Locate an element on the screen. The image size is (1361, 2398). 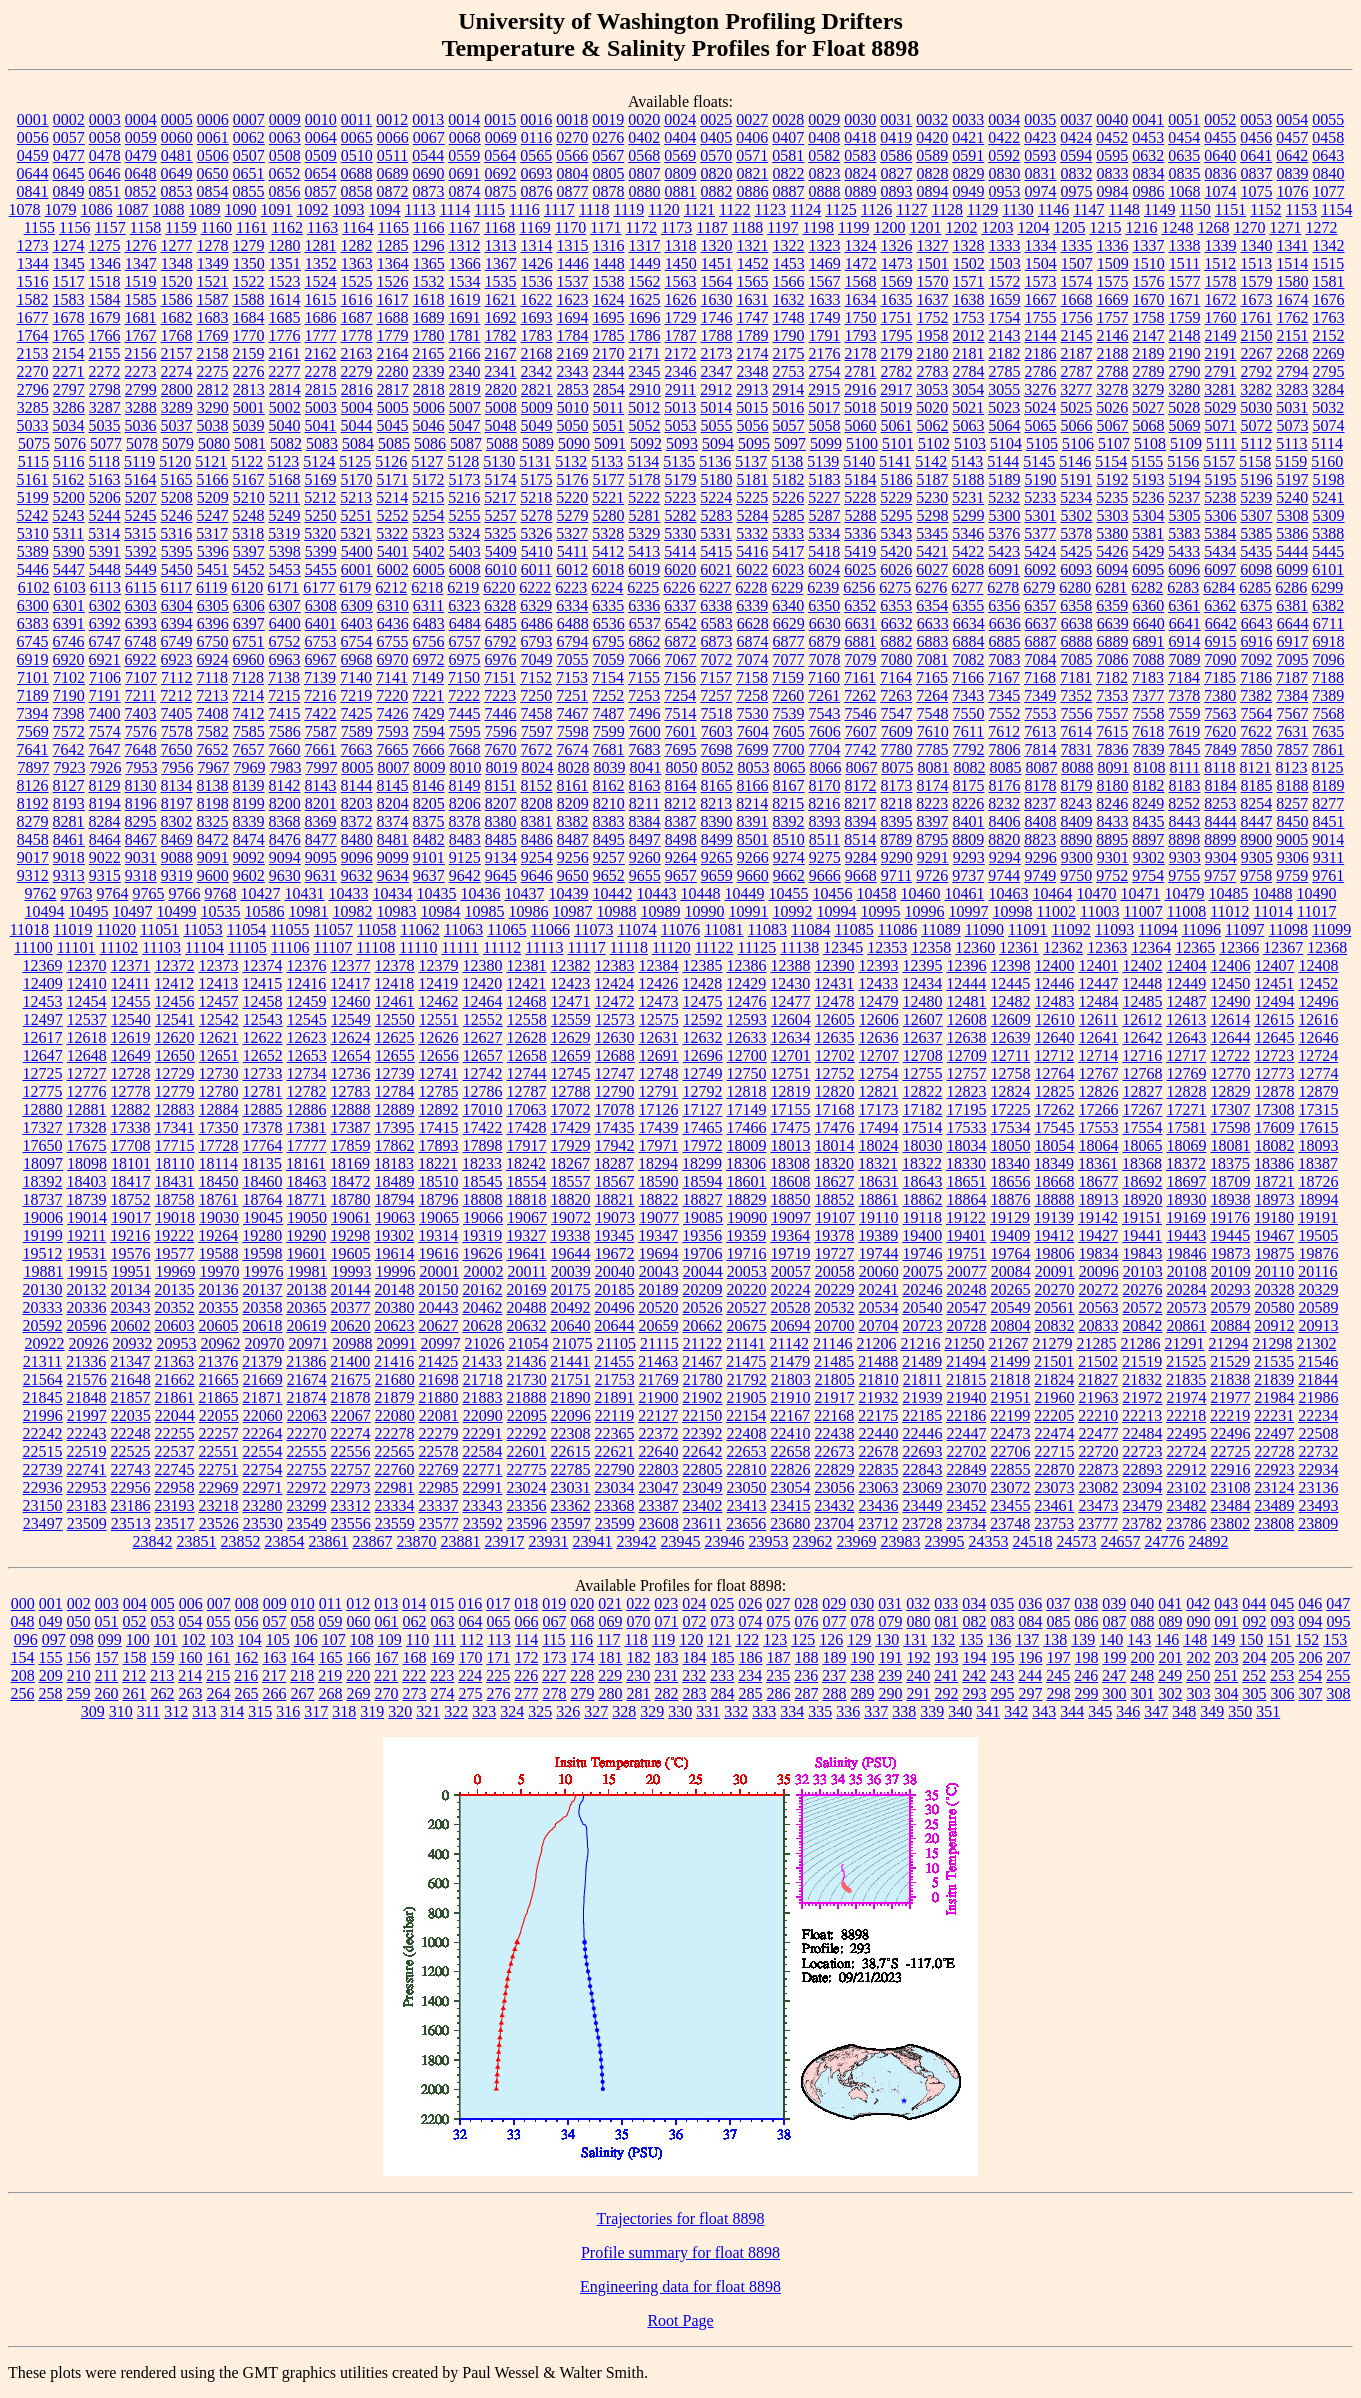
1750 is located at coordinates (861, 317).